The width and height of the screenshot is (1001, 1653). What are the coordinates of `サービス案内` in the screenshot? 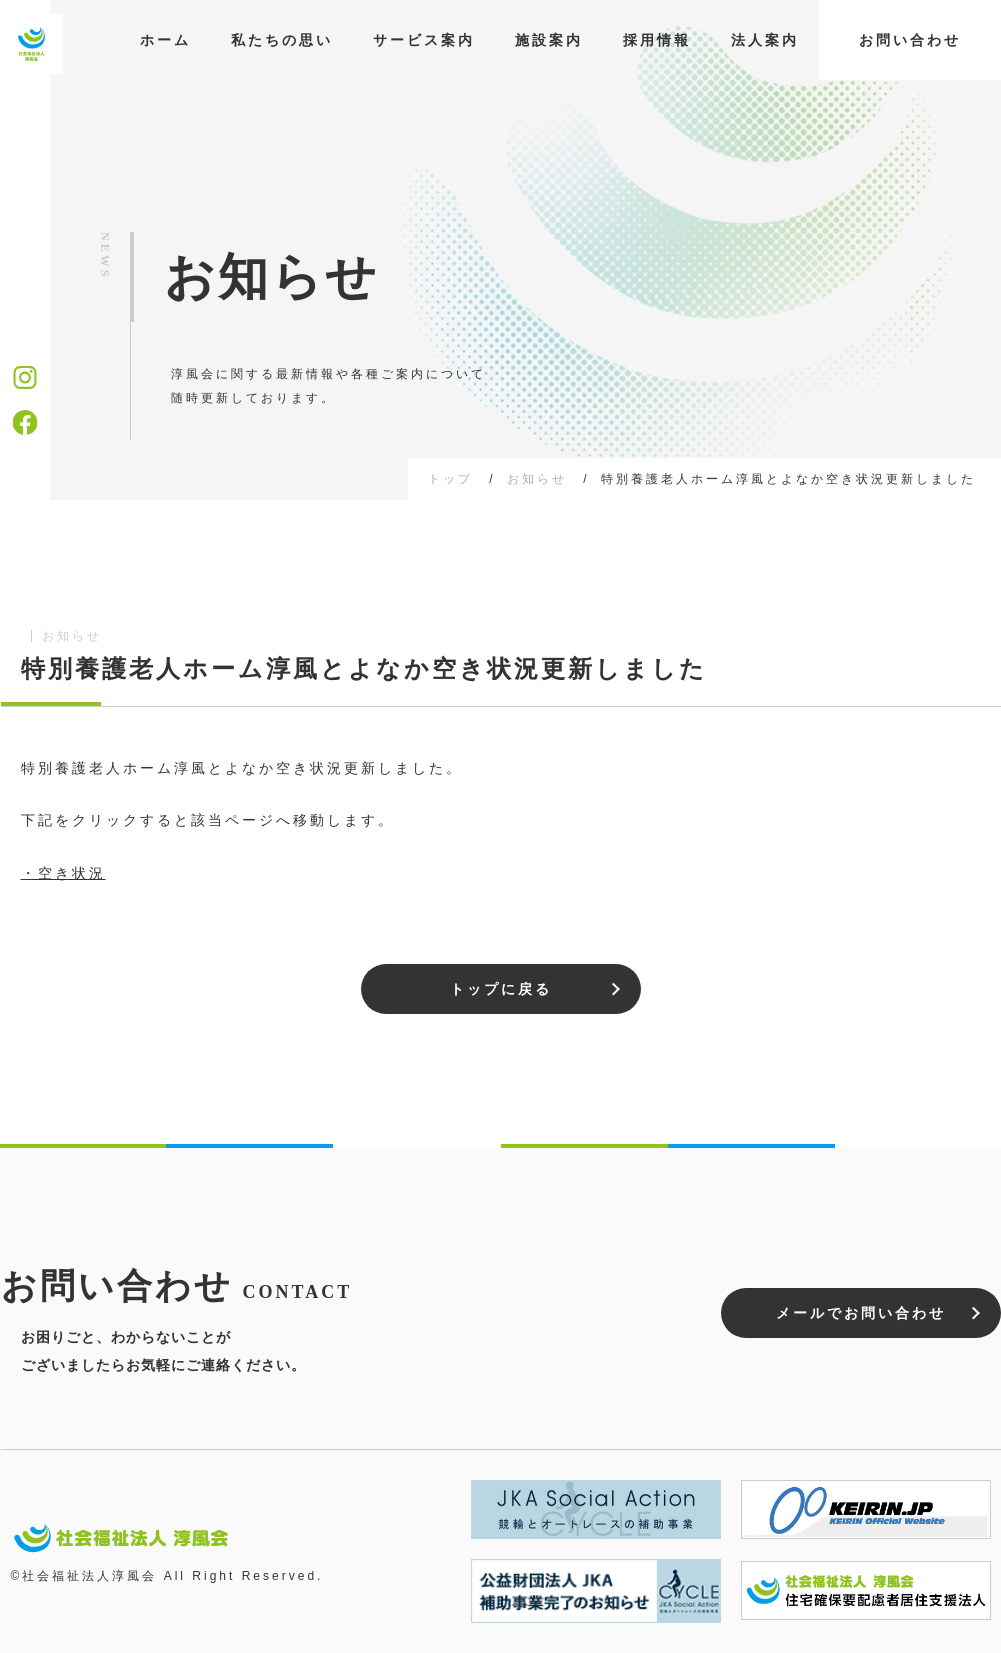 It's located at (424, 40).